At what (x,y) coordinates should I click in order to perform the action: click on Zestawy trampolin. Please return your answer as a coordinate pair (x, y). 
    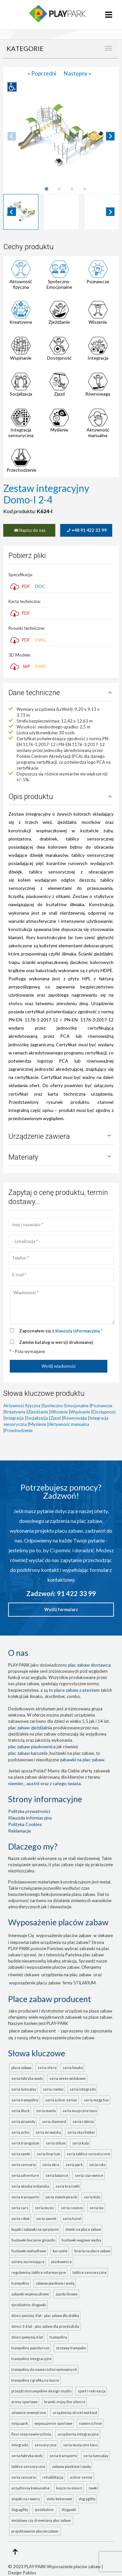
    Looking at the image, I should click on (71, 2348).